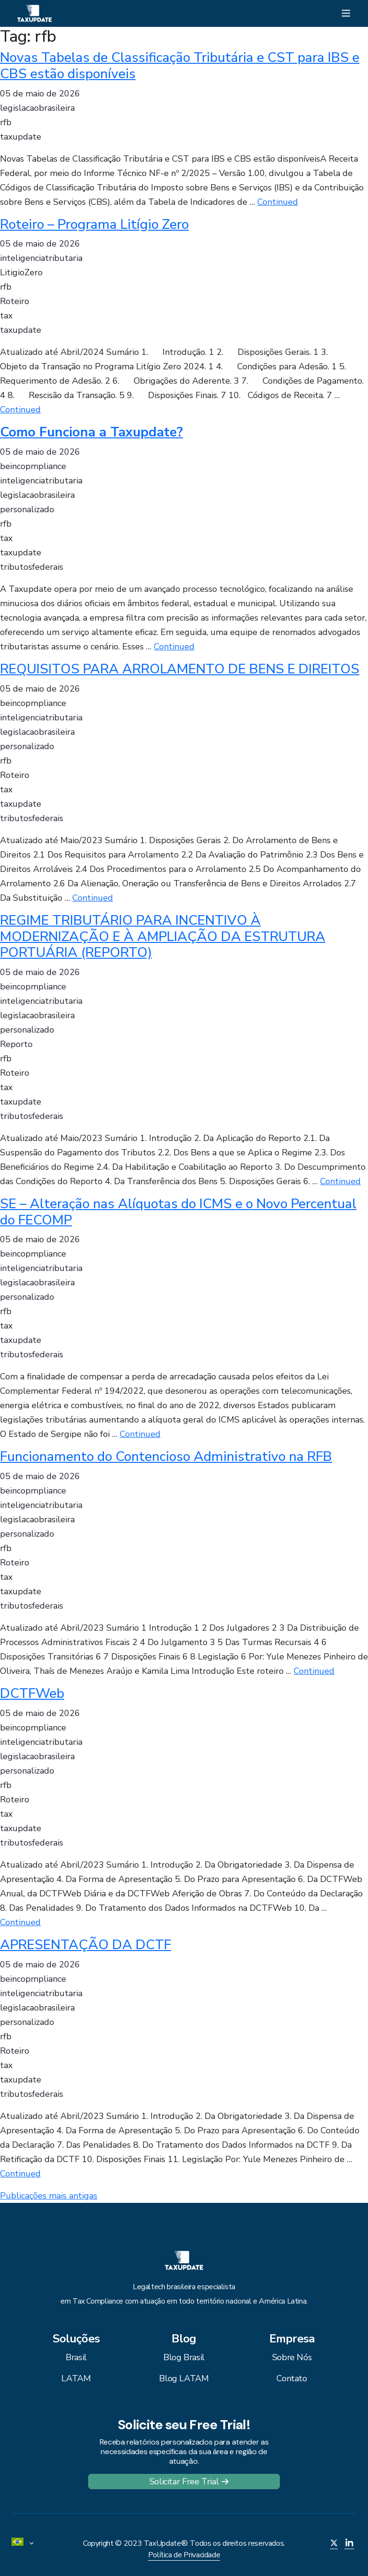 The width and height of the screenshot is (368, 2576). What do you see at coordinates (76, 2378) in the screenshot?
I see `LATAM` at bounding box center [76, 2378].